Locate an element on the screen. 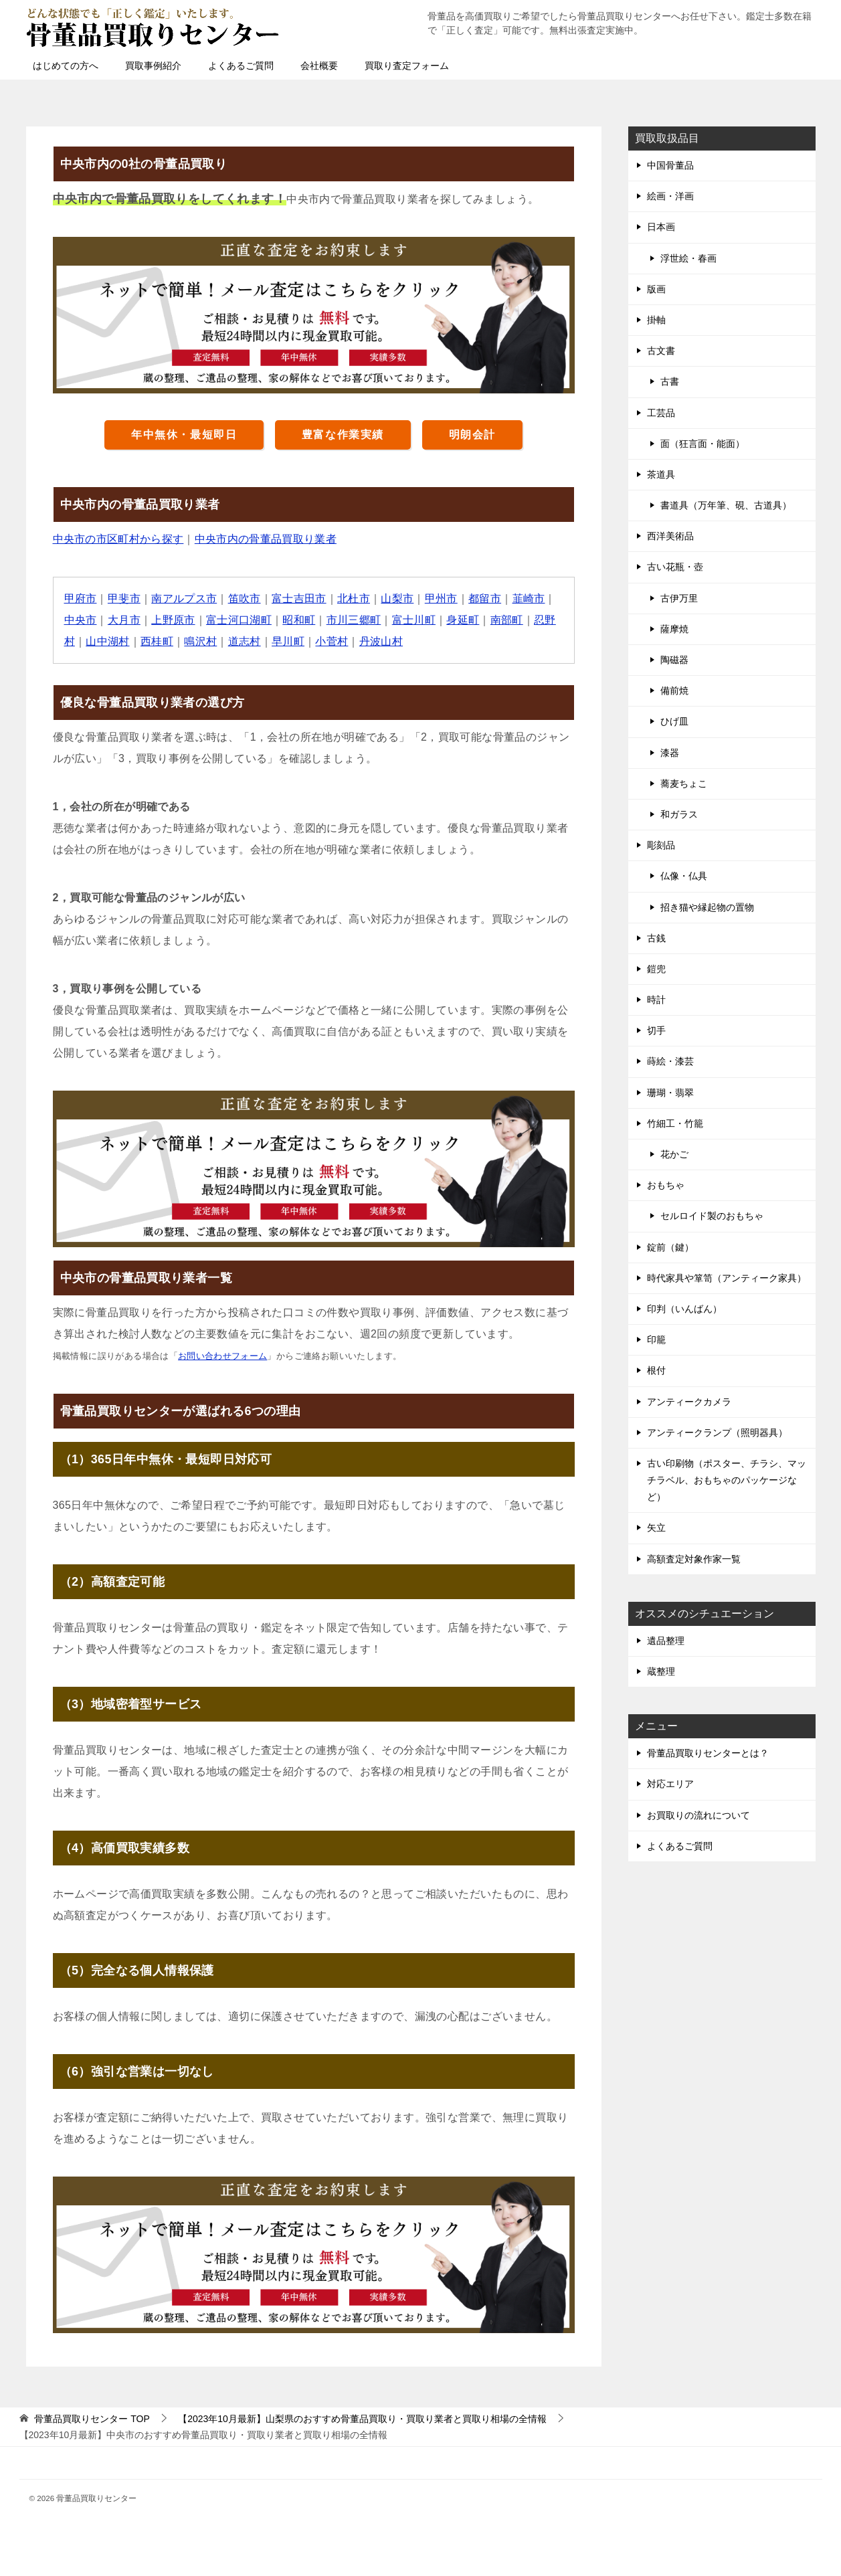  身延町 is located at coordinates (464, 620).